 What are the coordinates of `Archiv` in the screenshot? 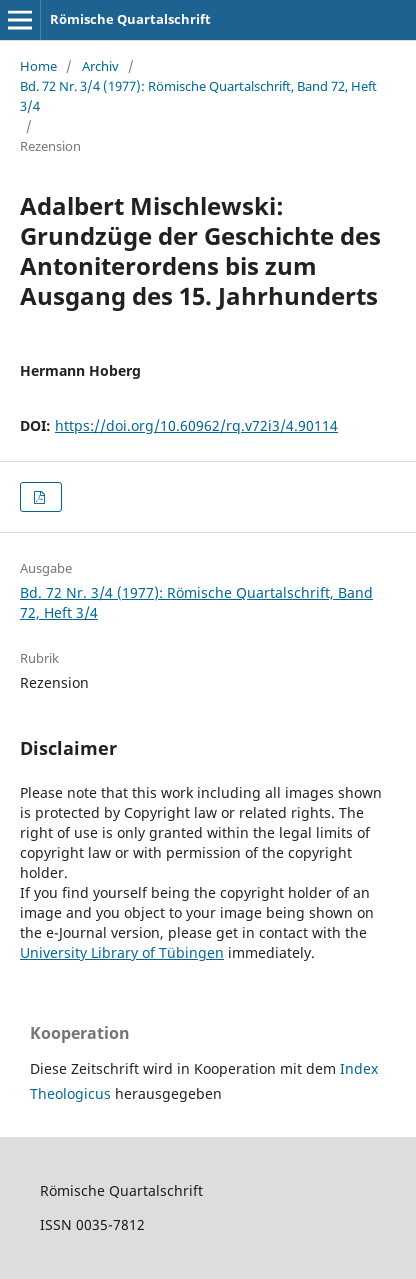 It's located at (100, 66).